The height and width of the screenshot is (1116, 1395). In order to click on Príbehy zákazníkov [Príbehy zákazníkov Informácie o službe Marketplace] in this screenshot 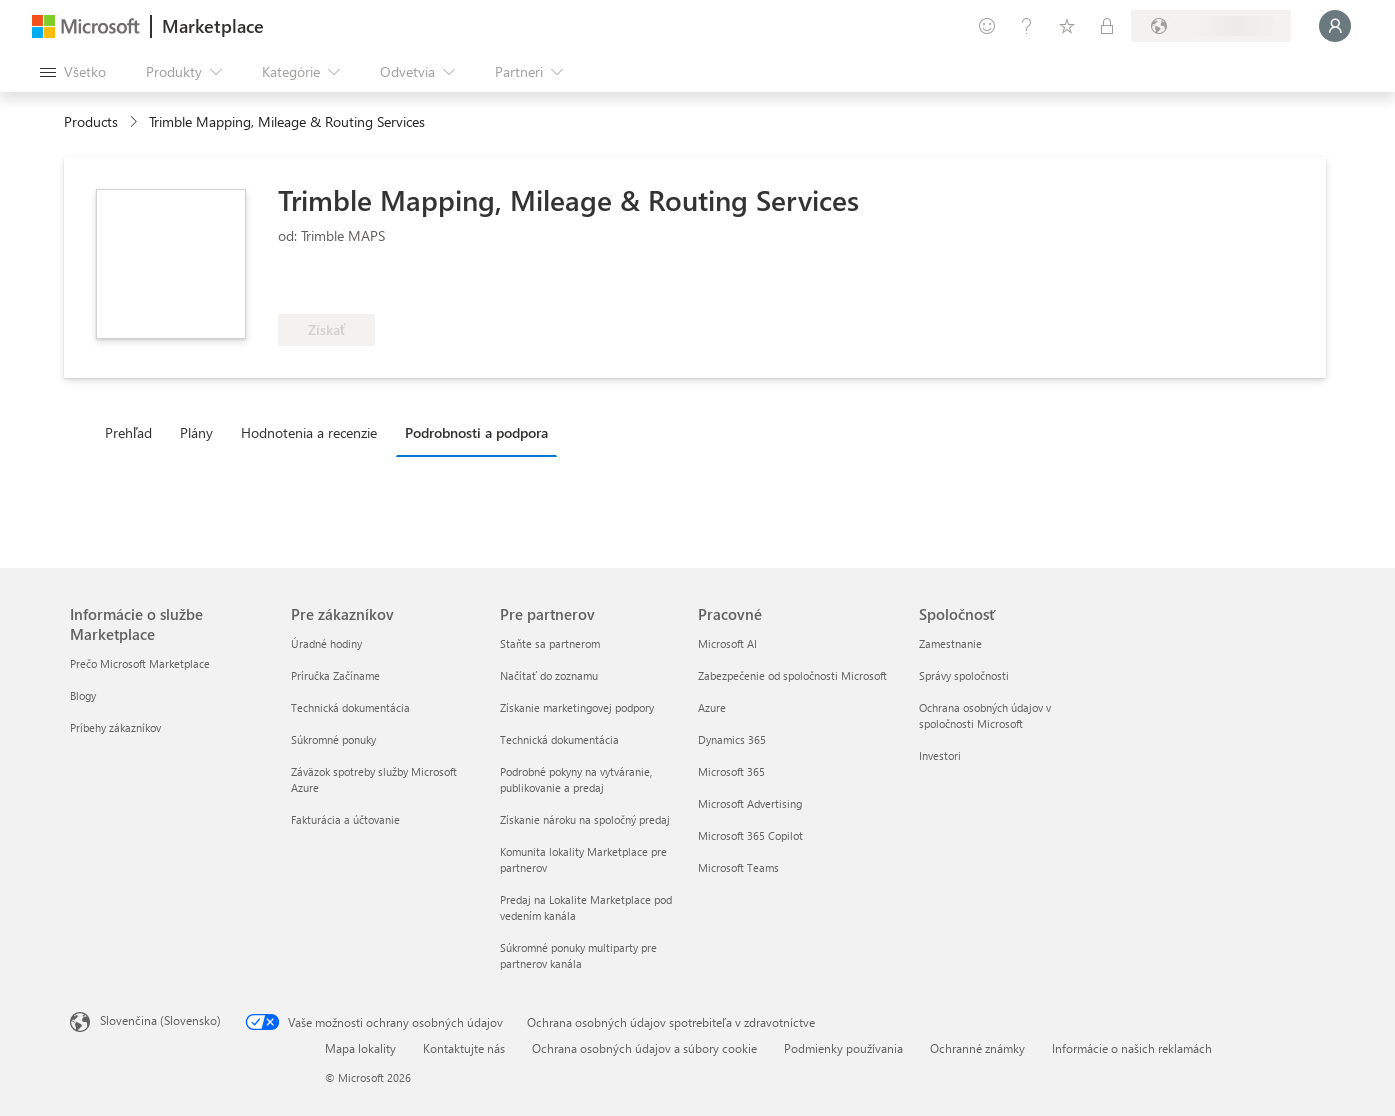, I will do `click(115, 727)`.